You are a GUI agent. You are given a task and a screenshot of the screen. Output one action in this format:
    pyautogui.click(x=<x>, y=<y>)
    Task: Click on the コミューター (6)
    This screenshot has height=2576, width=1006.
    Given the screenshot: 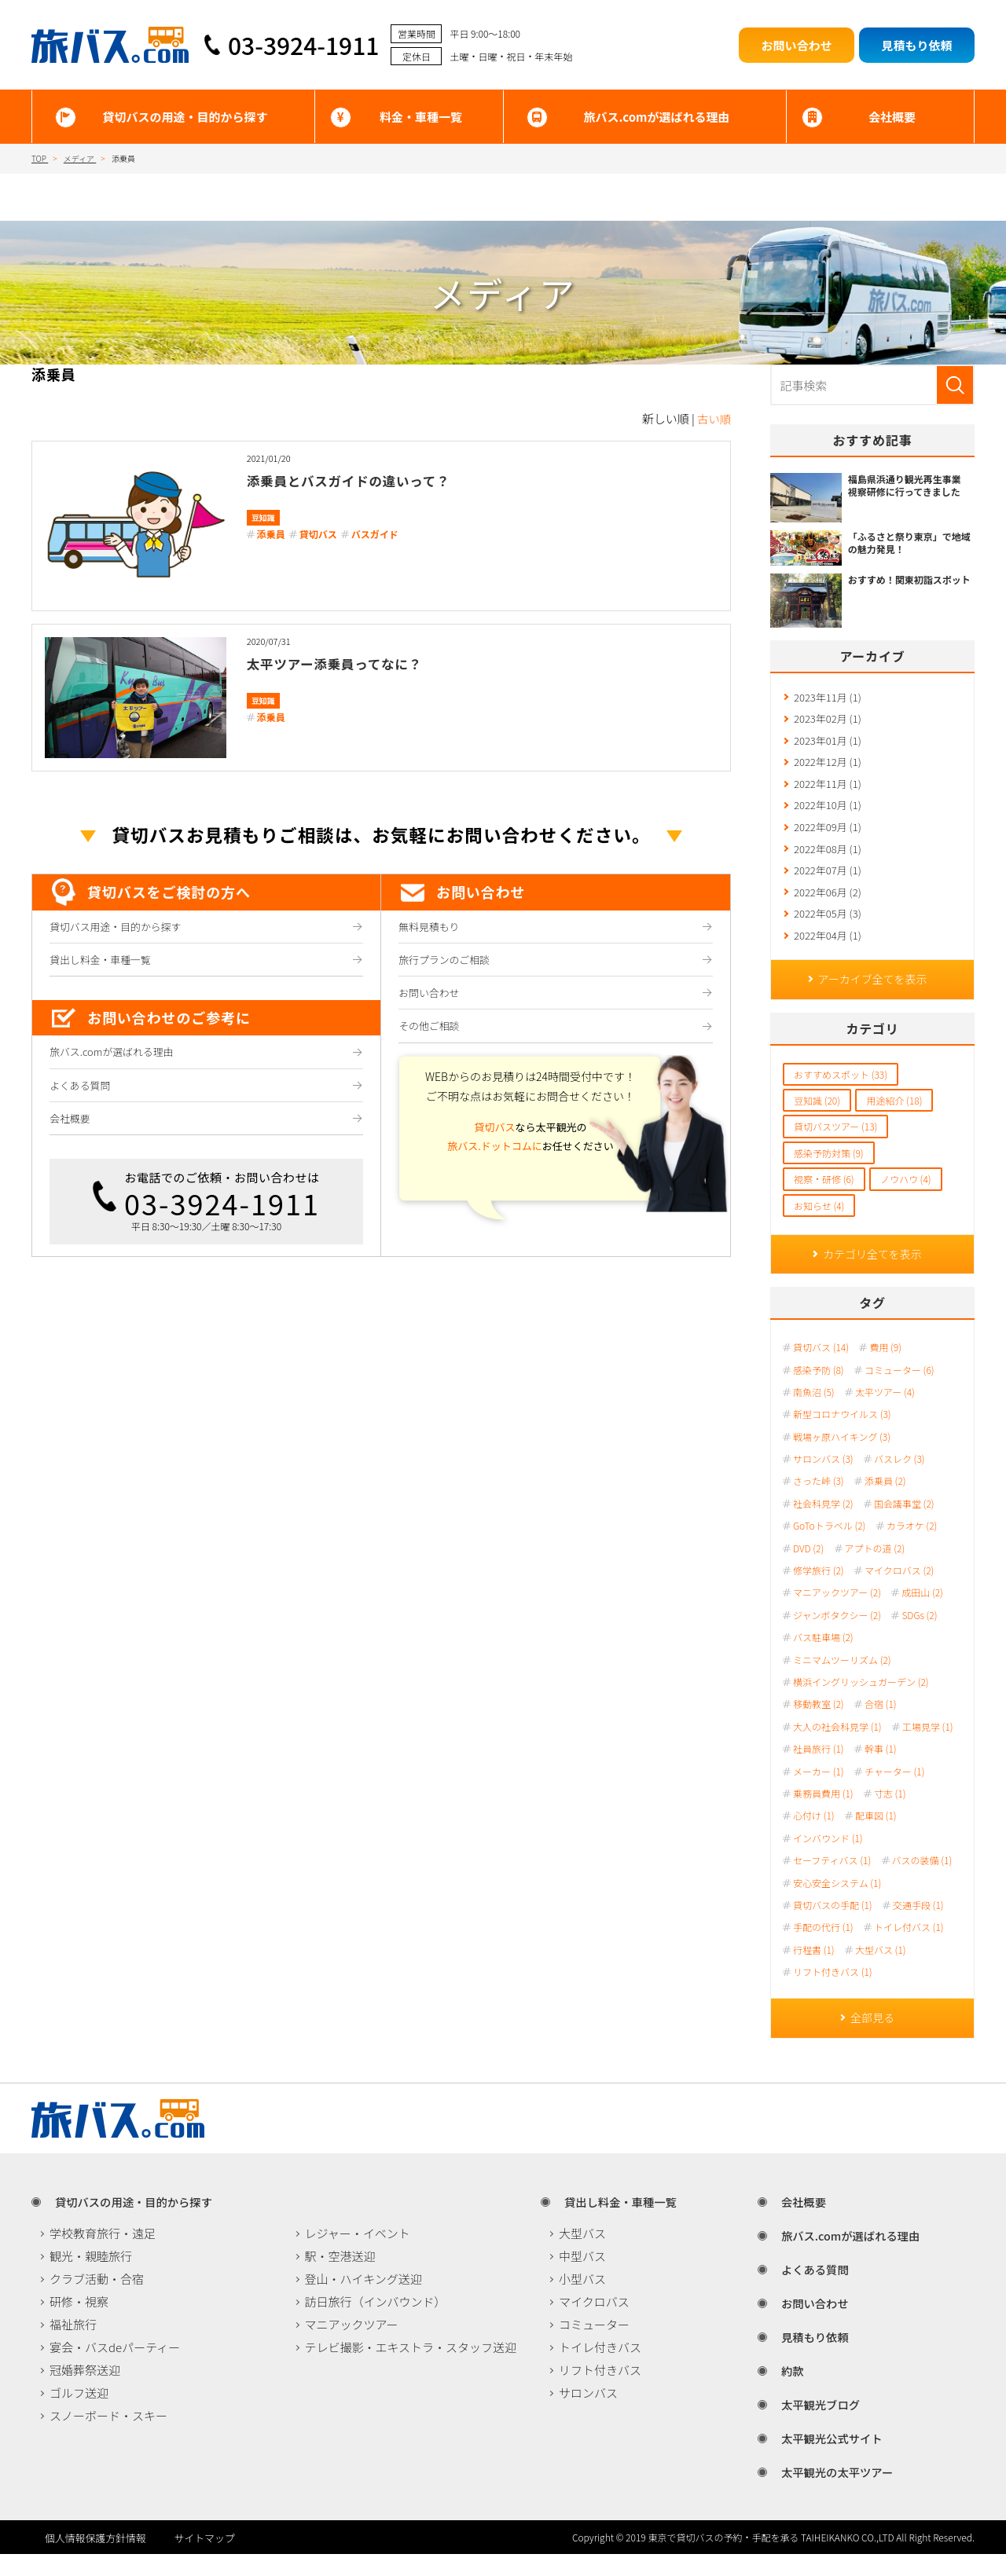 What is the action you would take?
    pyautogui.click(x=899, y=1389)
    